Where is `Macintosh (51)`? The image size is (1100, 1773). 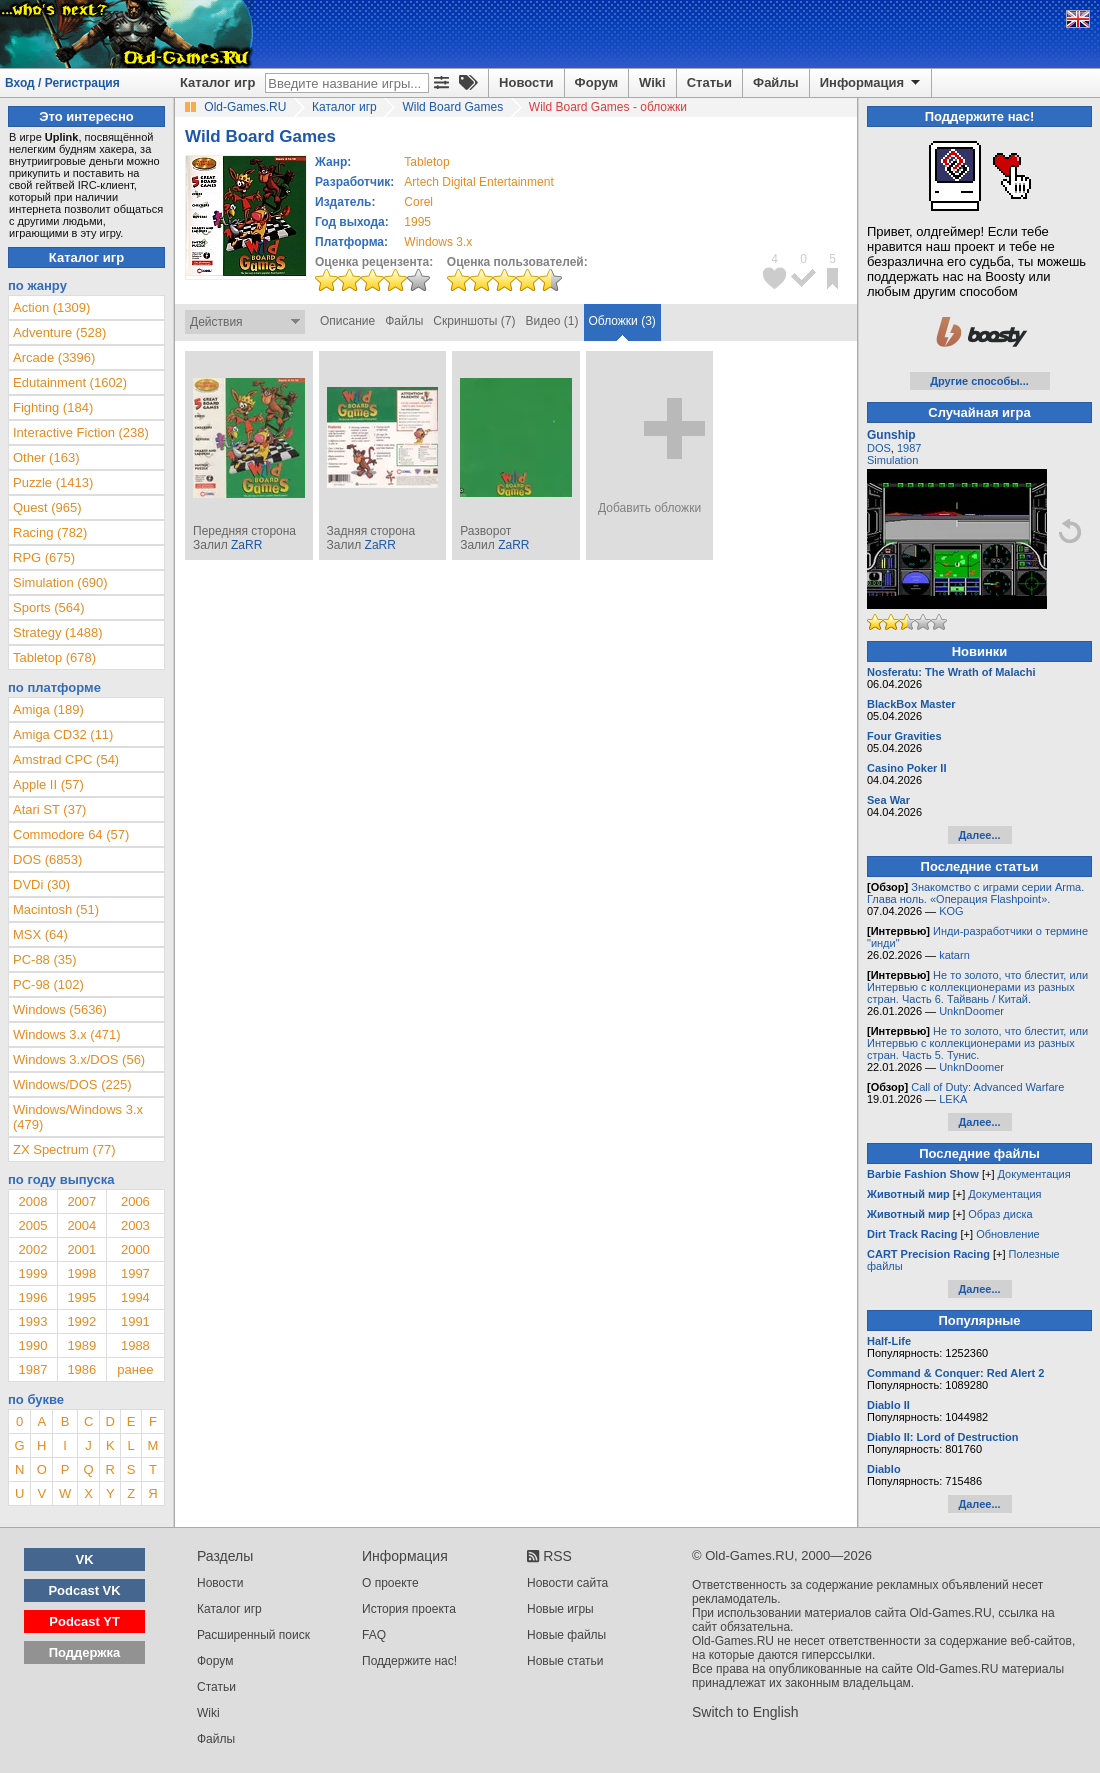 Macintosh (51) is located at coordinates (56, 909).